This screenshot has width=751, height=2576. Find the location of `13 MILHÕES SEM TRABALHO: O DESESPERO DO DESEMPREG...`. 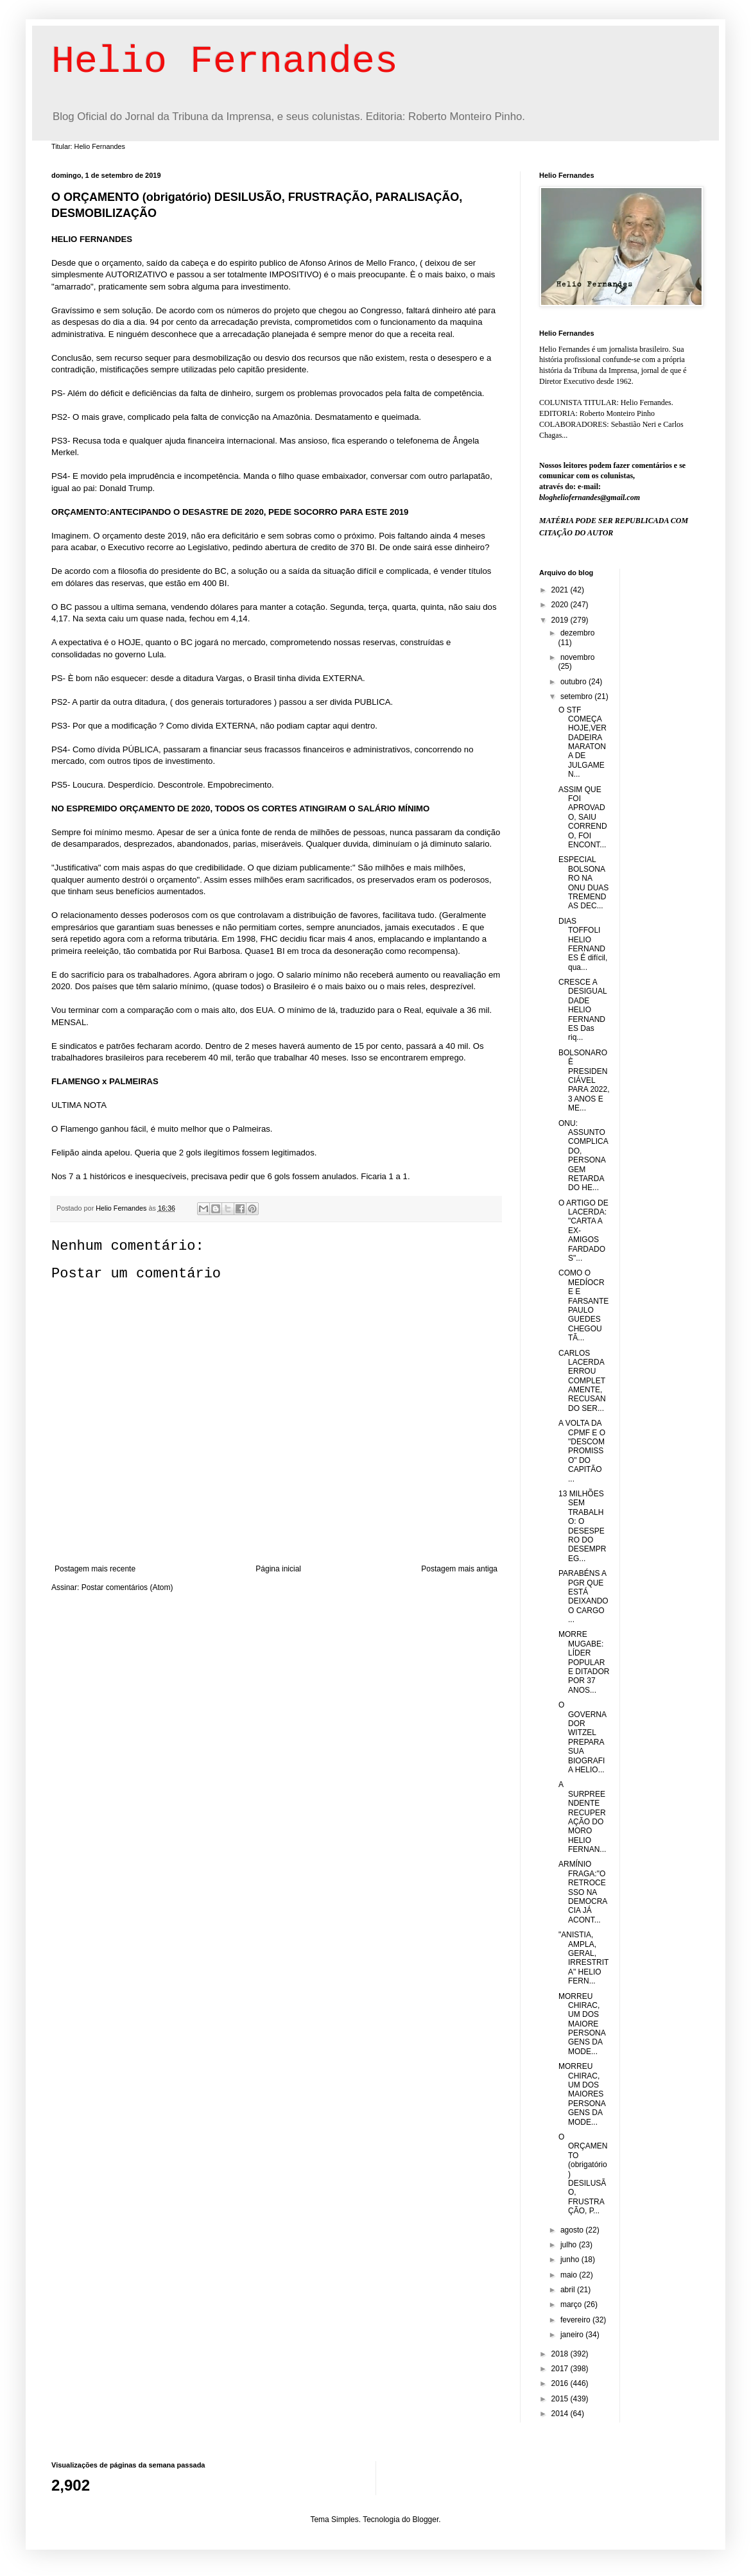

13 MILHÕES SEM TRABALHO: O DESESPERO DO DESEMPREG... is located at coordinates (582, 1526).